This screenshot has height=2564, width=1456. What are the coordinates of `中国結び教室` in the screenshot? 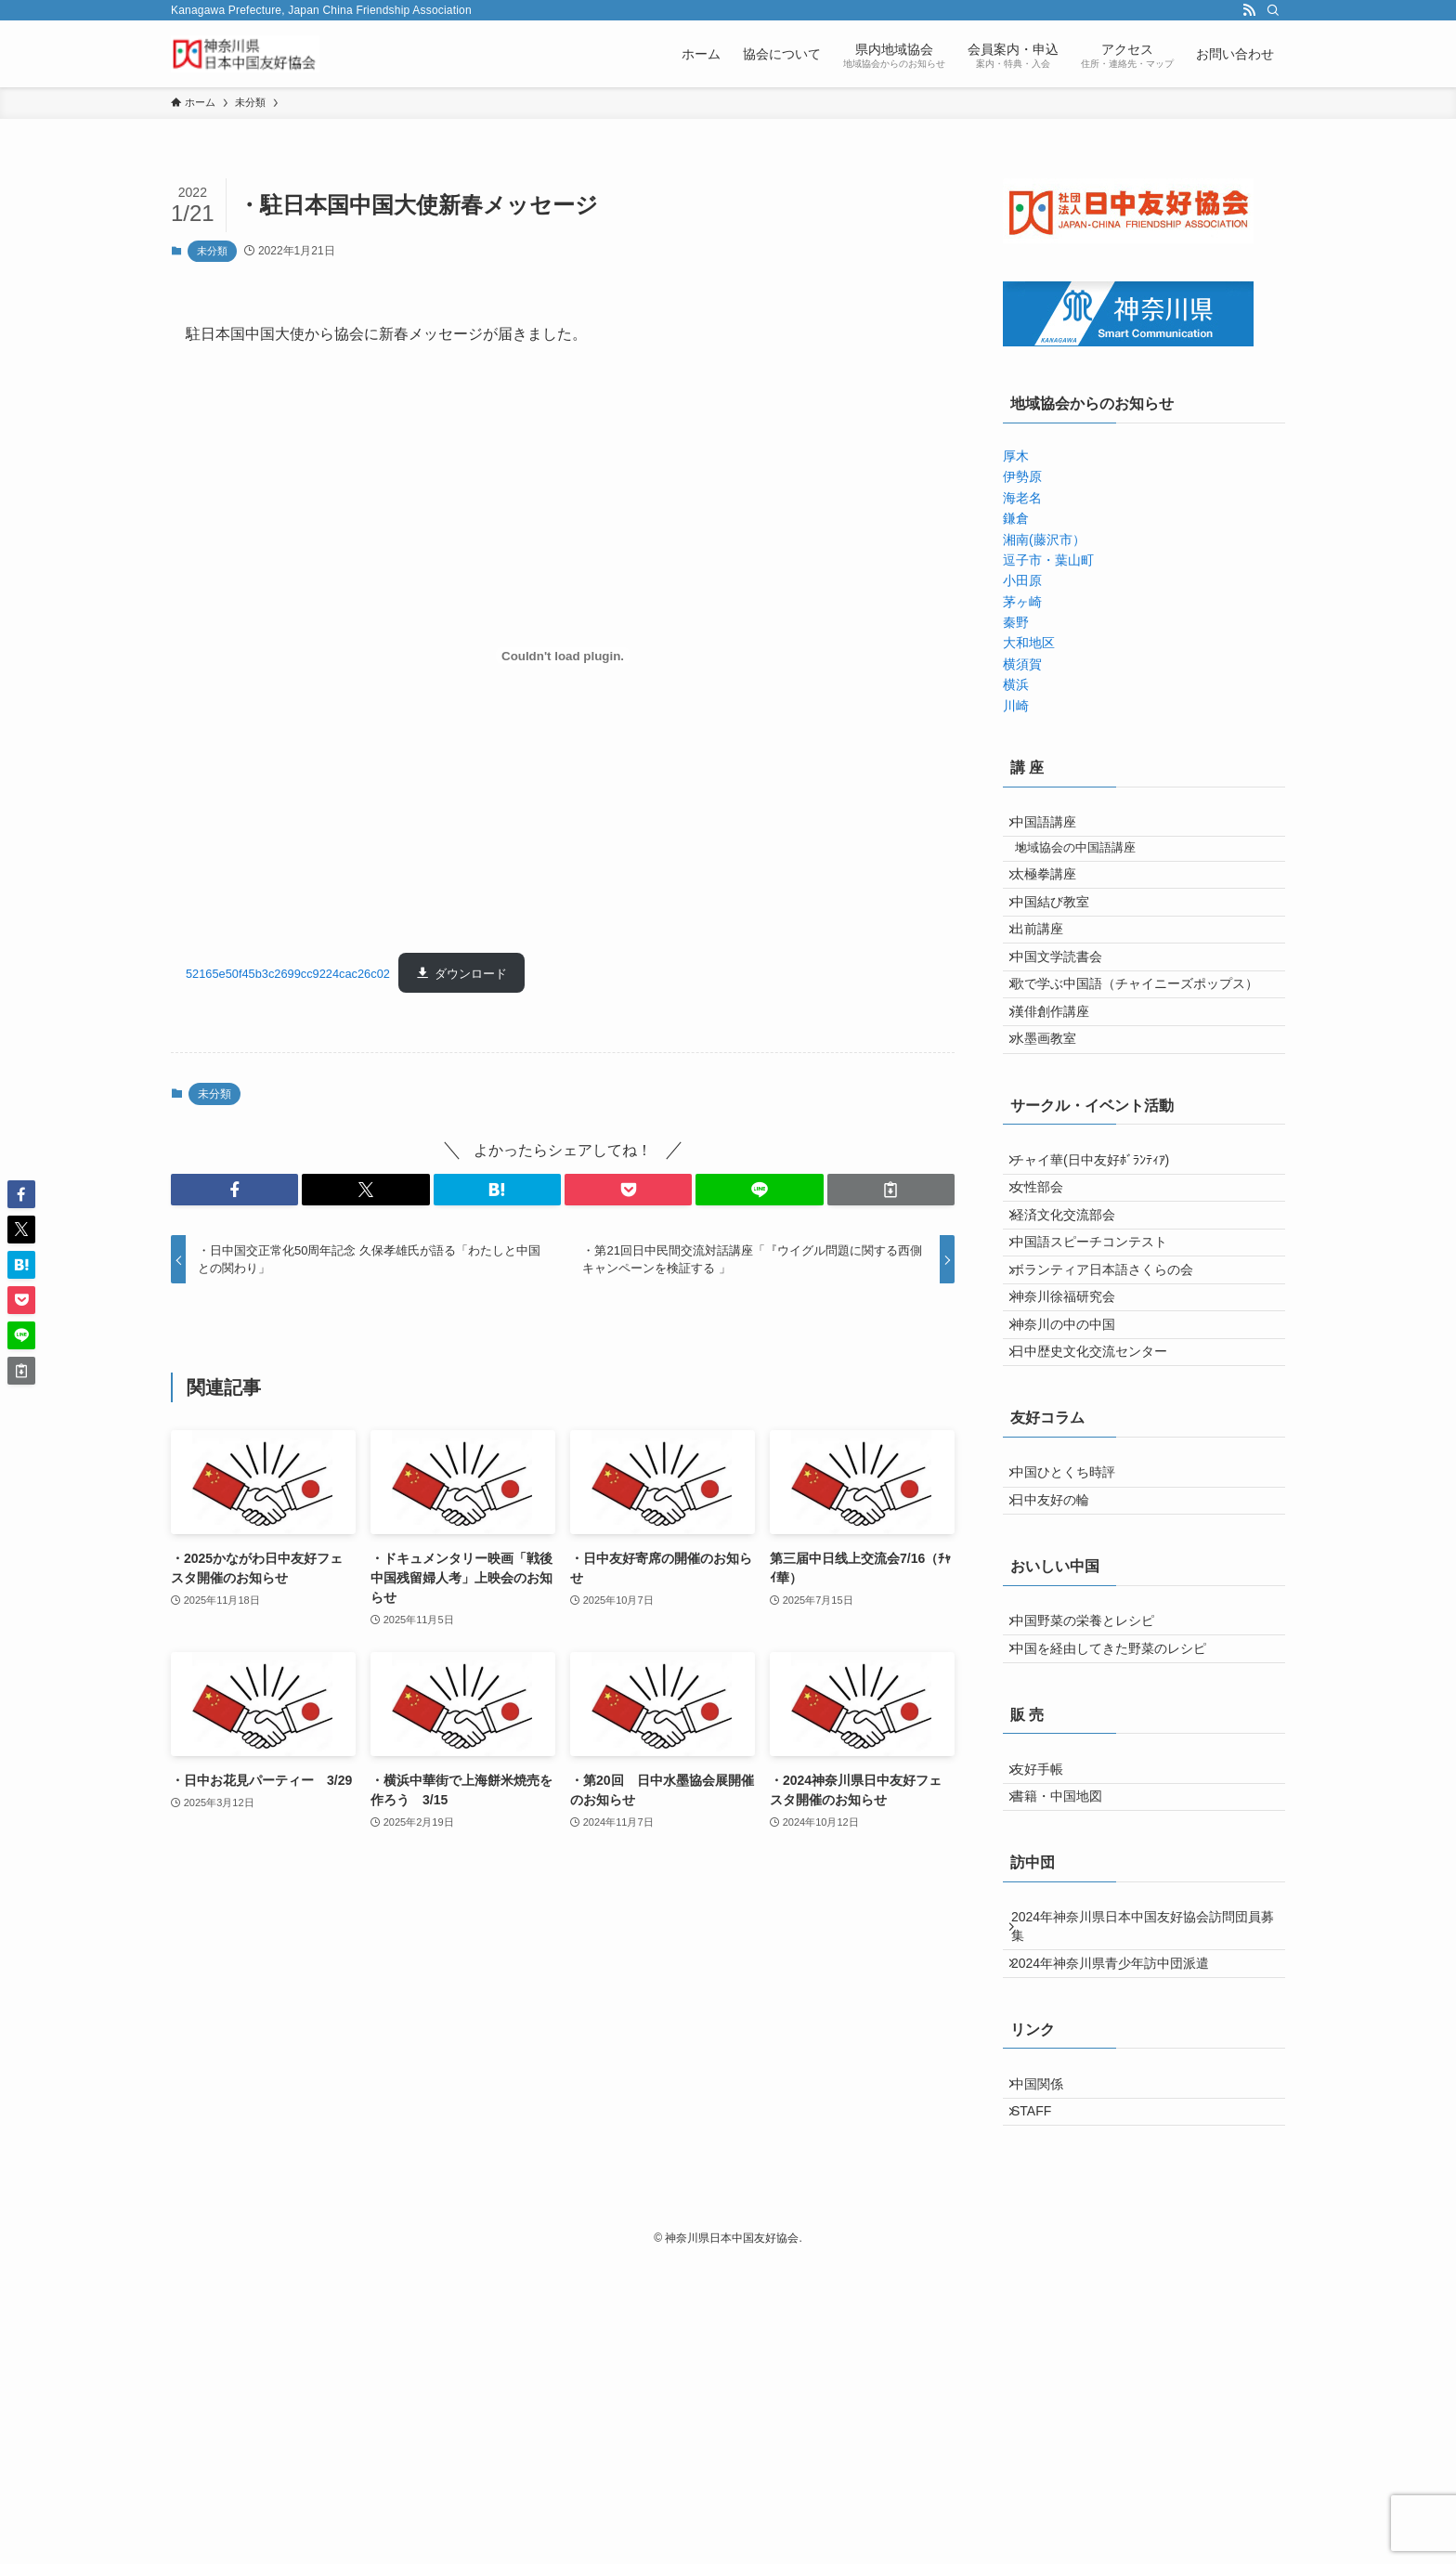 It's located at (1061, 939).